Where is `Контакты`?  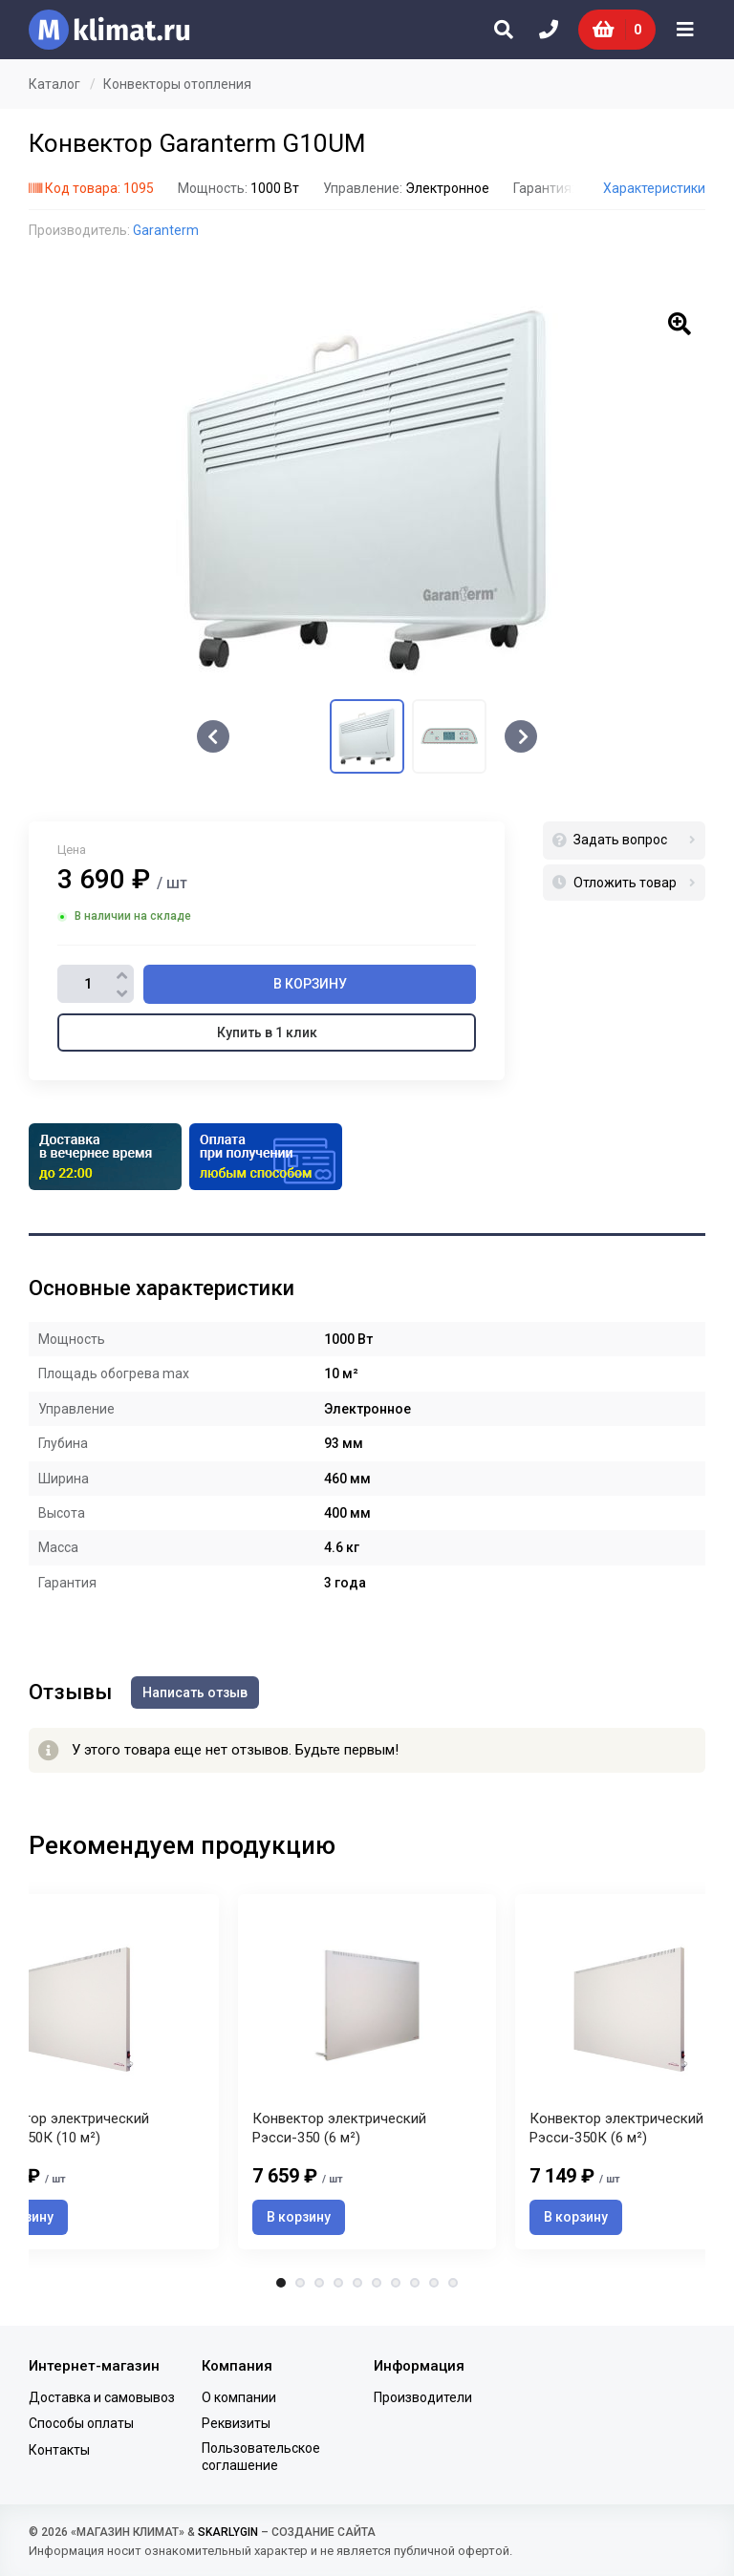 Контакты is located at coordinates (59, 2450).